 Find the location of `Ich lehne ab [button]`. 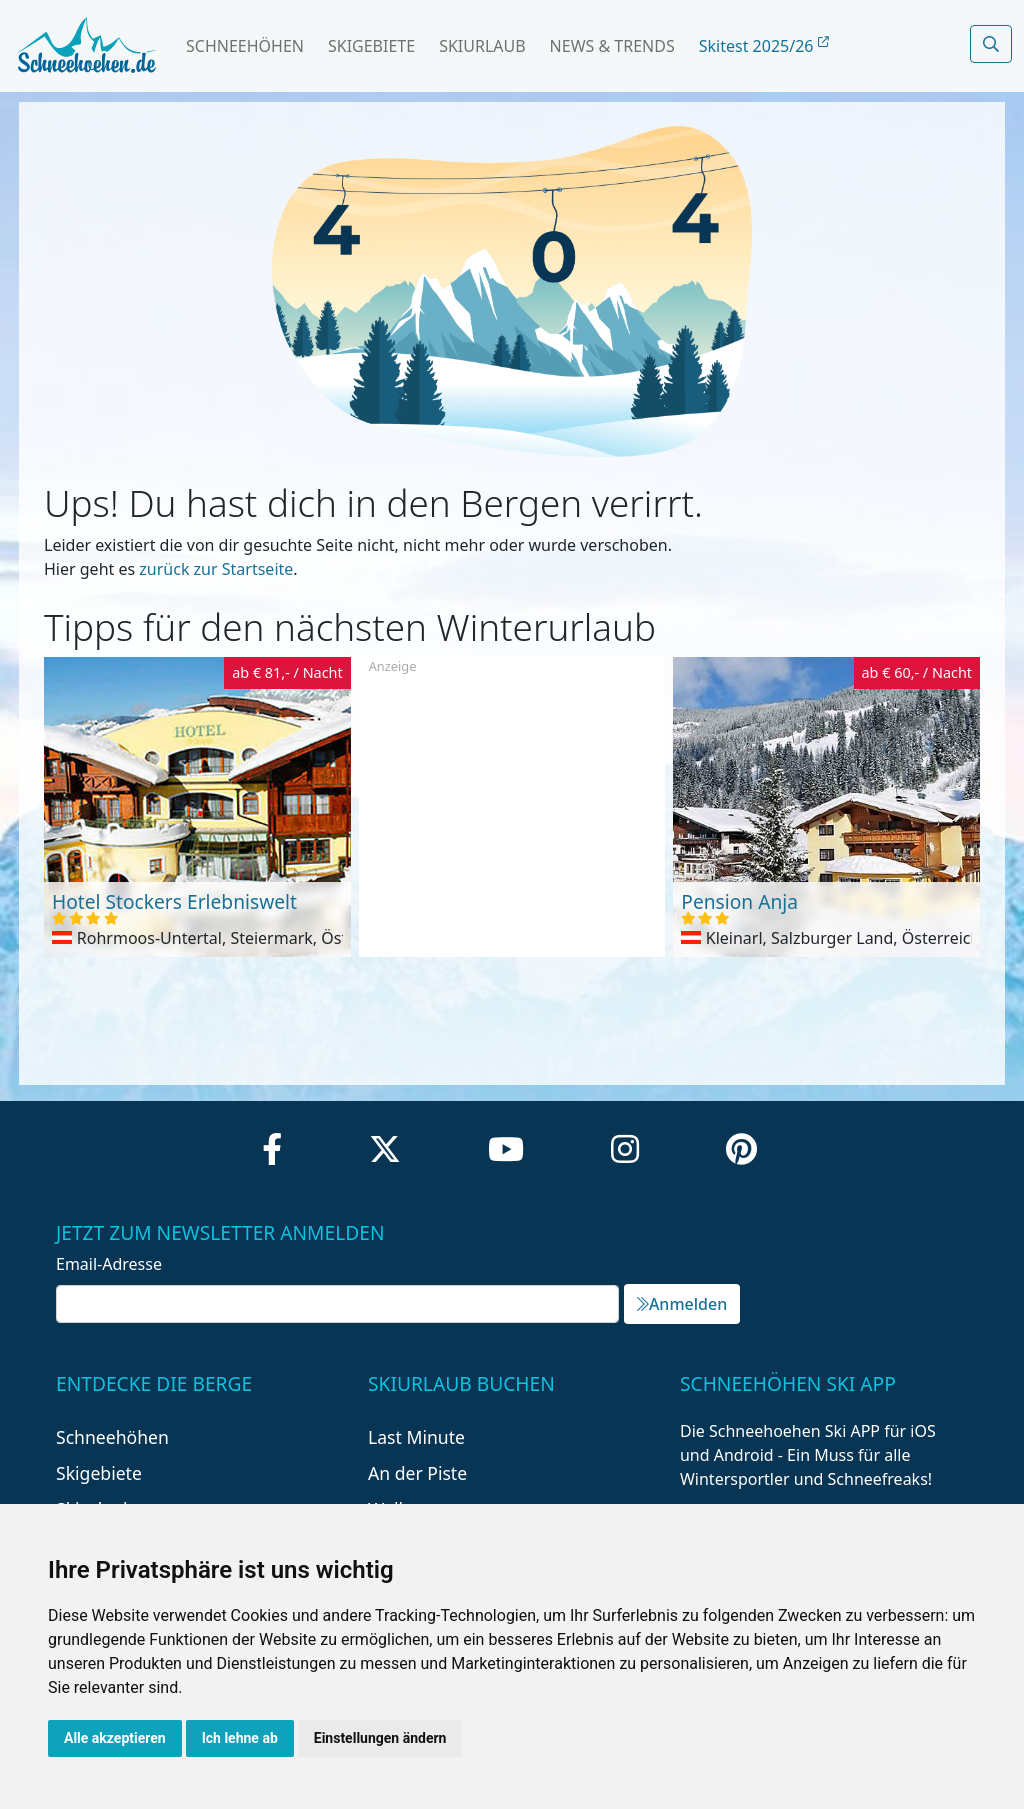

Ich lehne ab [button] is located at coordinates (240, 1738).